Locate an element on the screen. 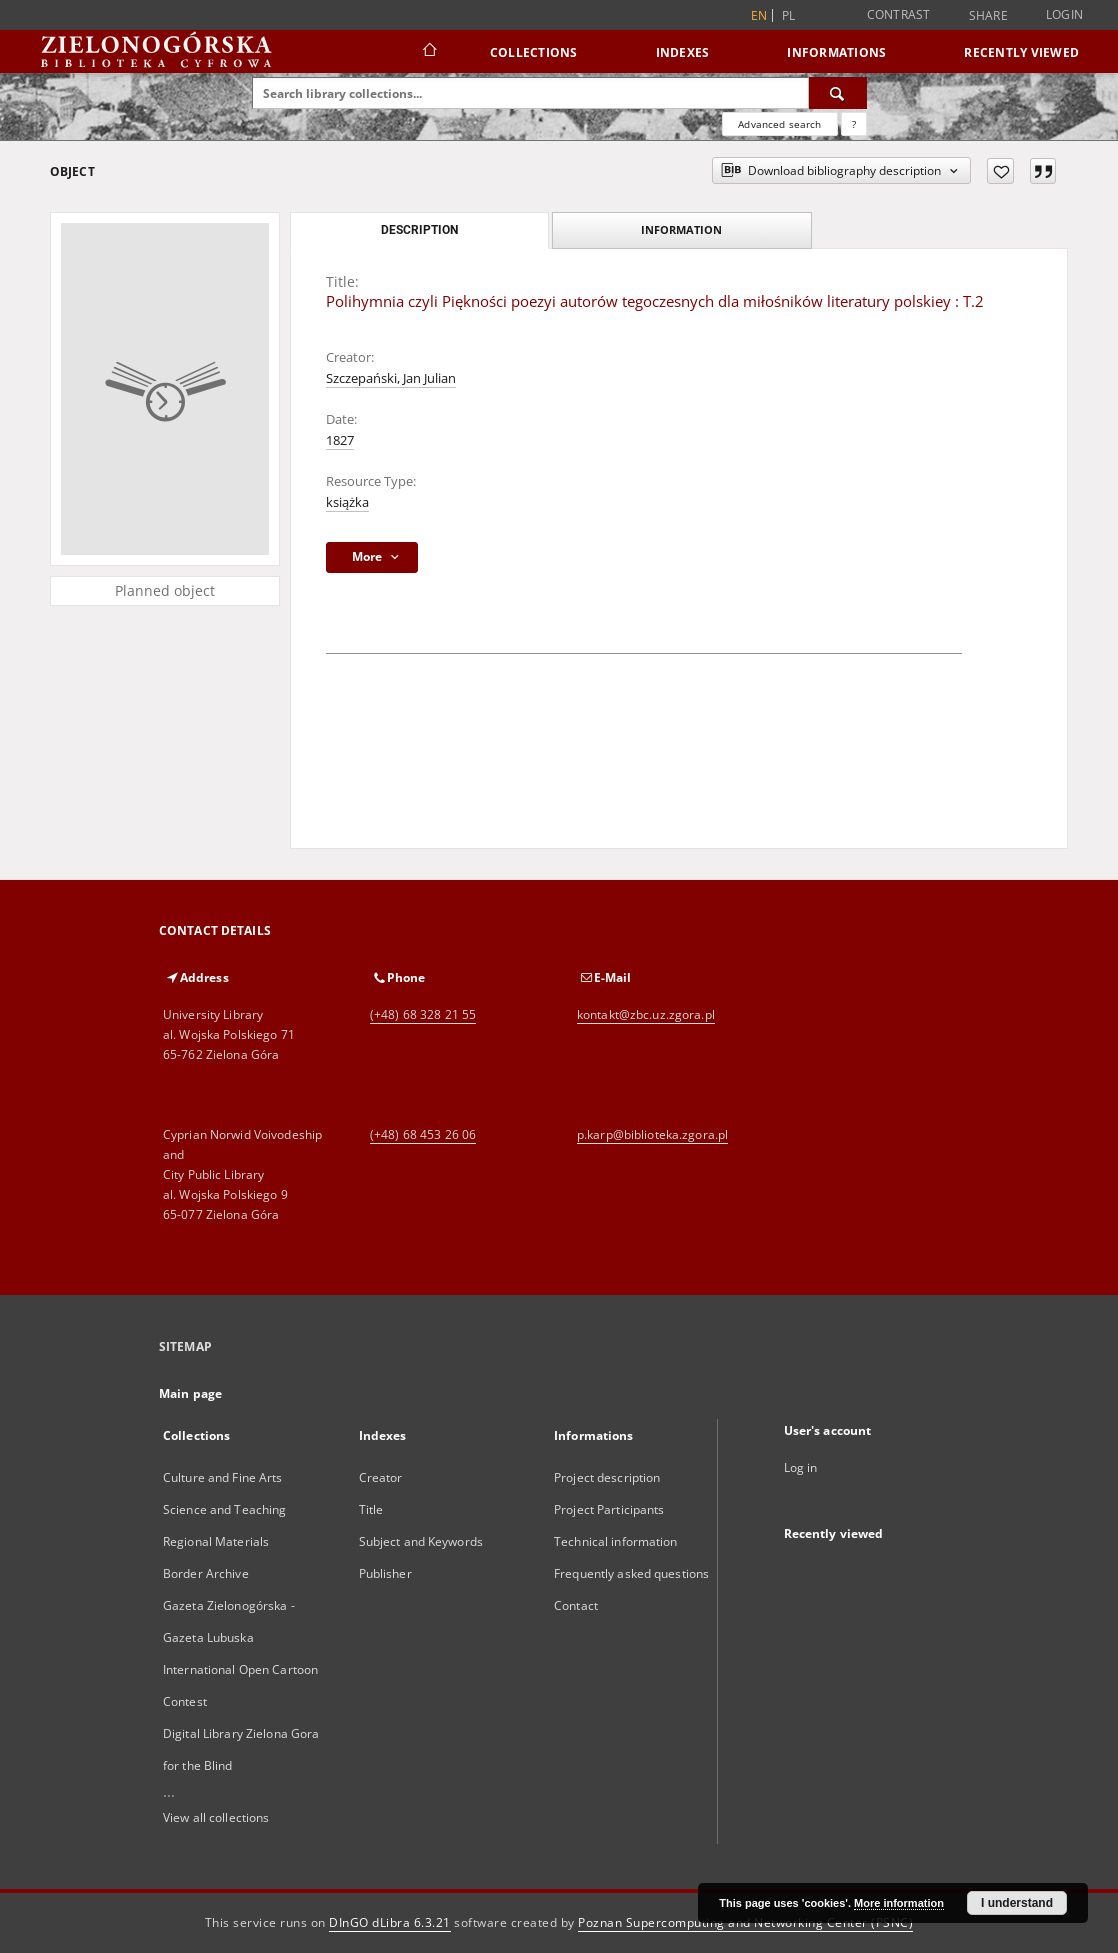 This screenshot has height=1953, width=1118. More information is located at coordinates (899, 1903).